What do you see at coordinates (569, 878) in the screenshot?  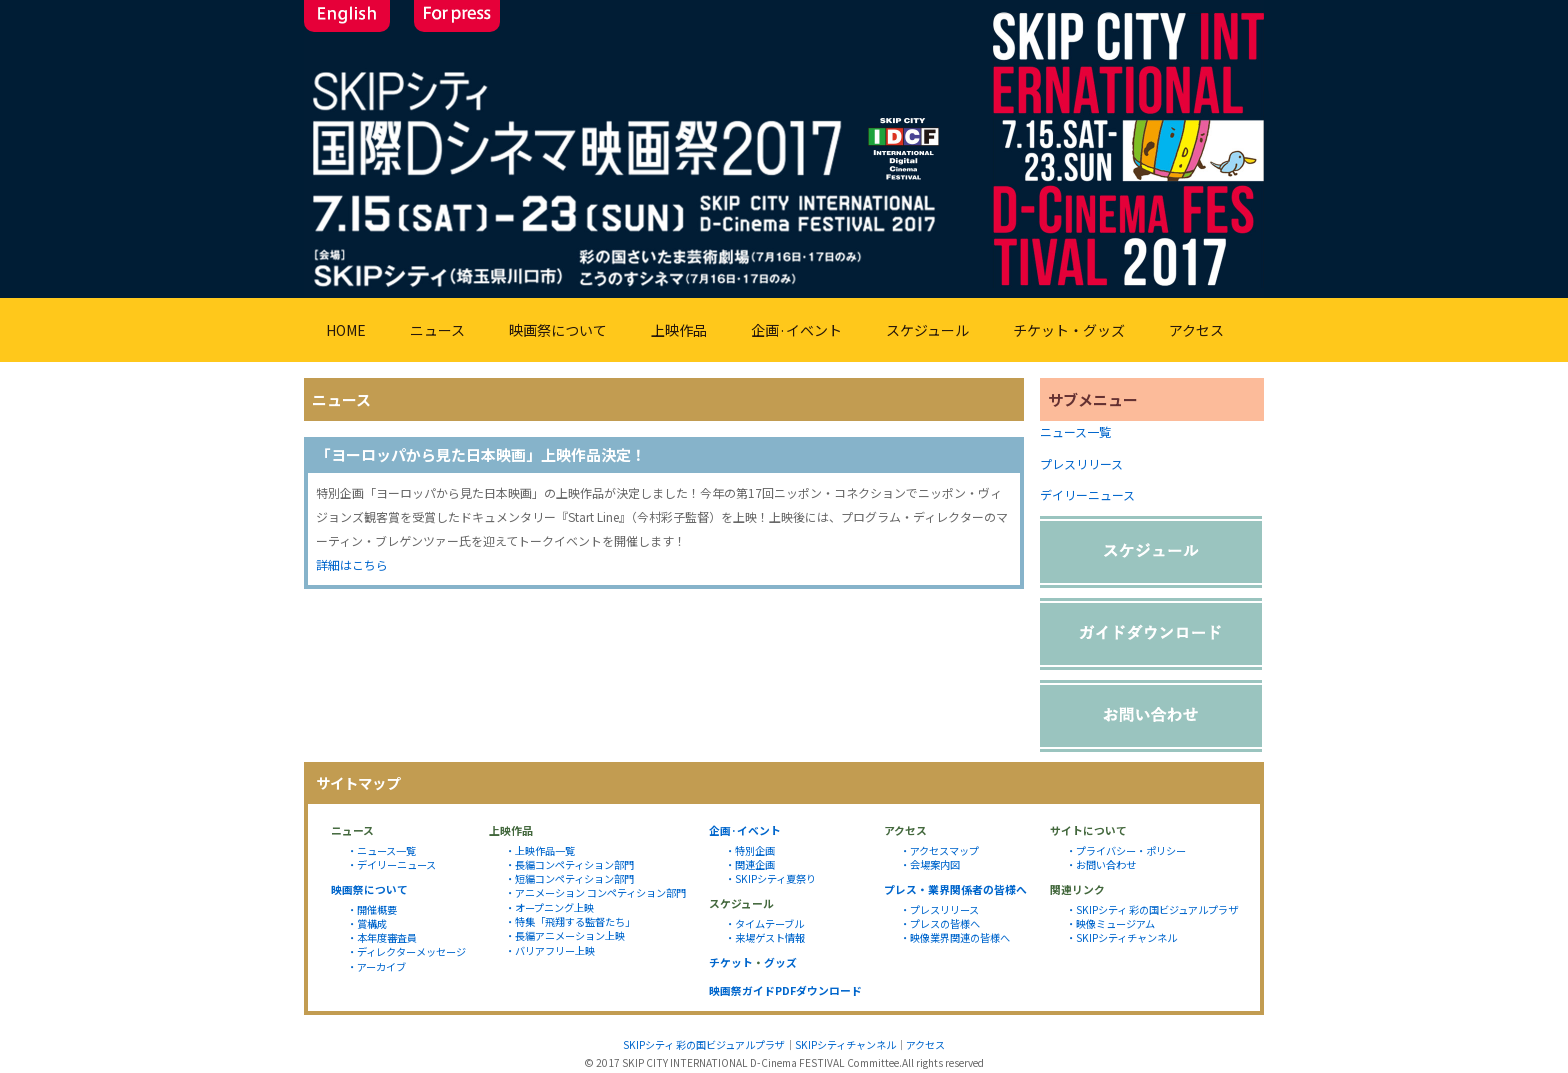 I see `・短編コンペティション部門` at bounding box center [569, 878].